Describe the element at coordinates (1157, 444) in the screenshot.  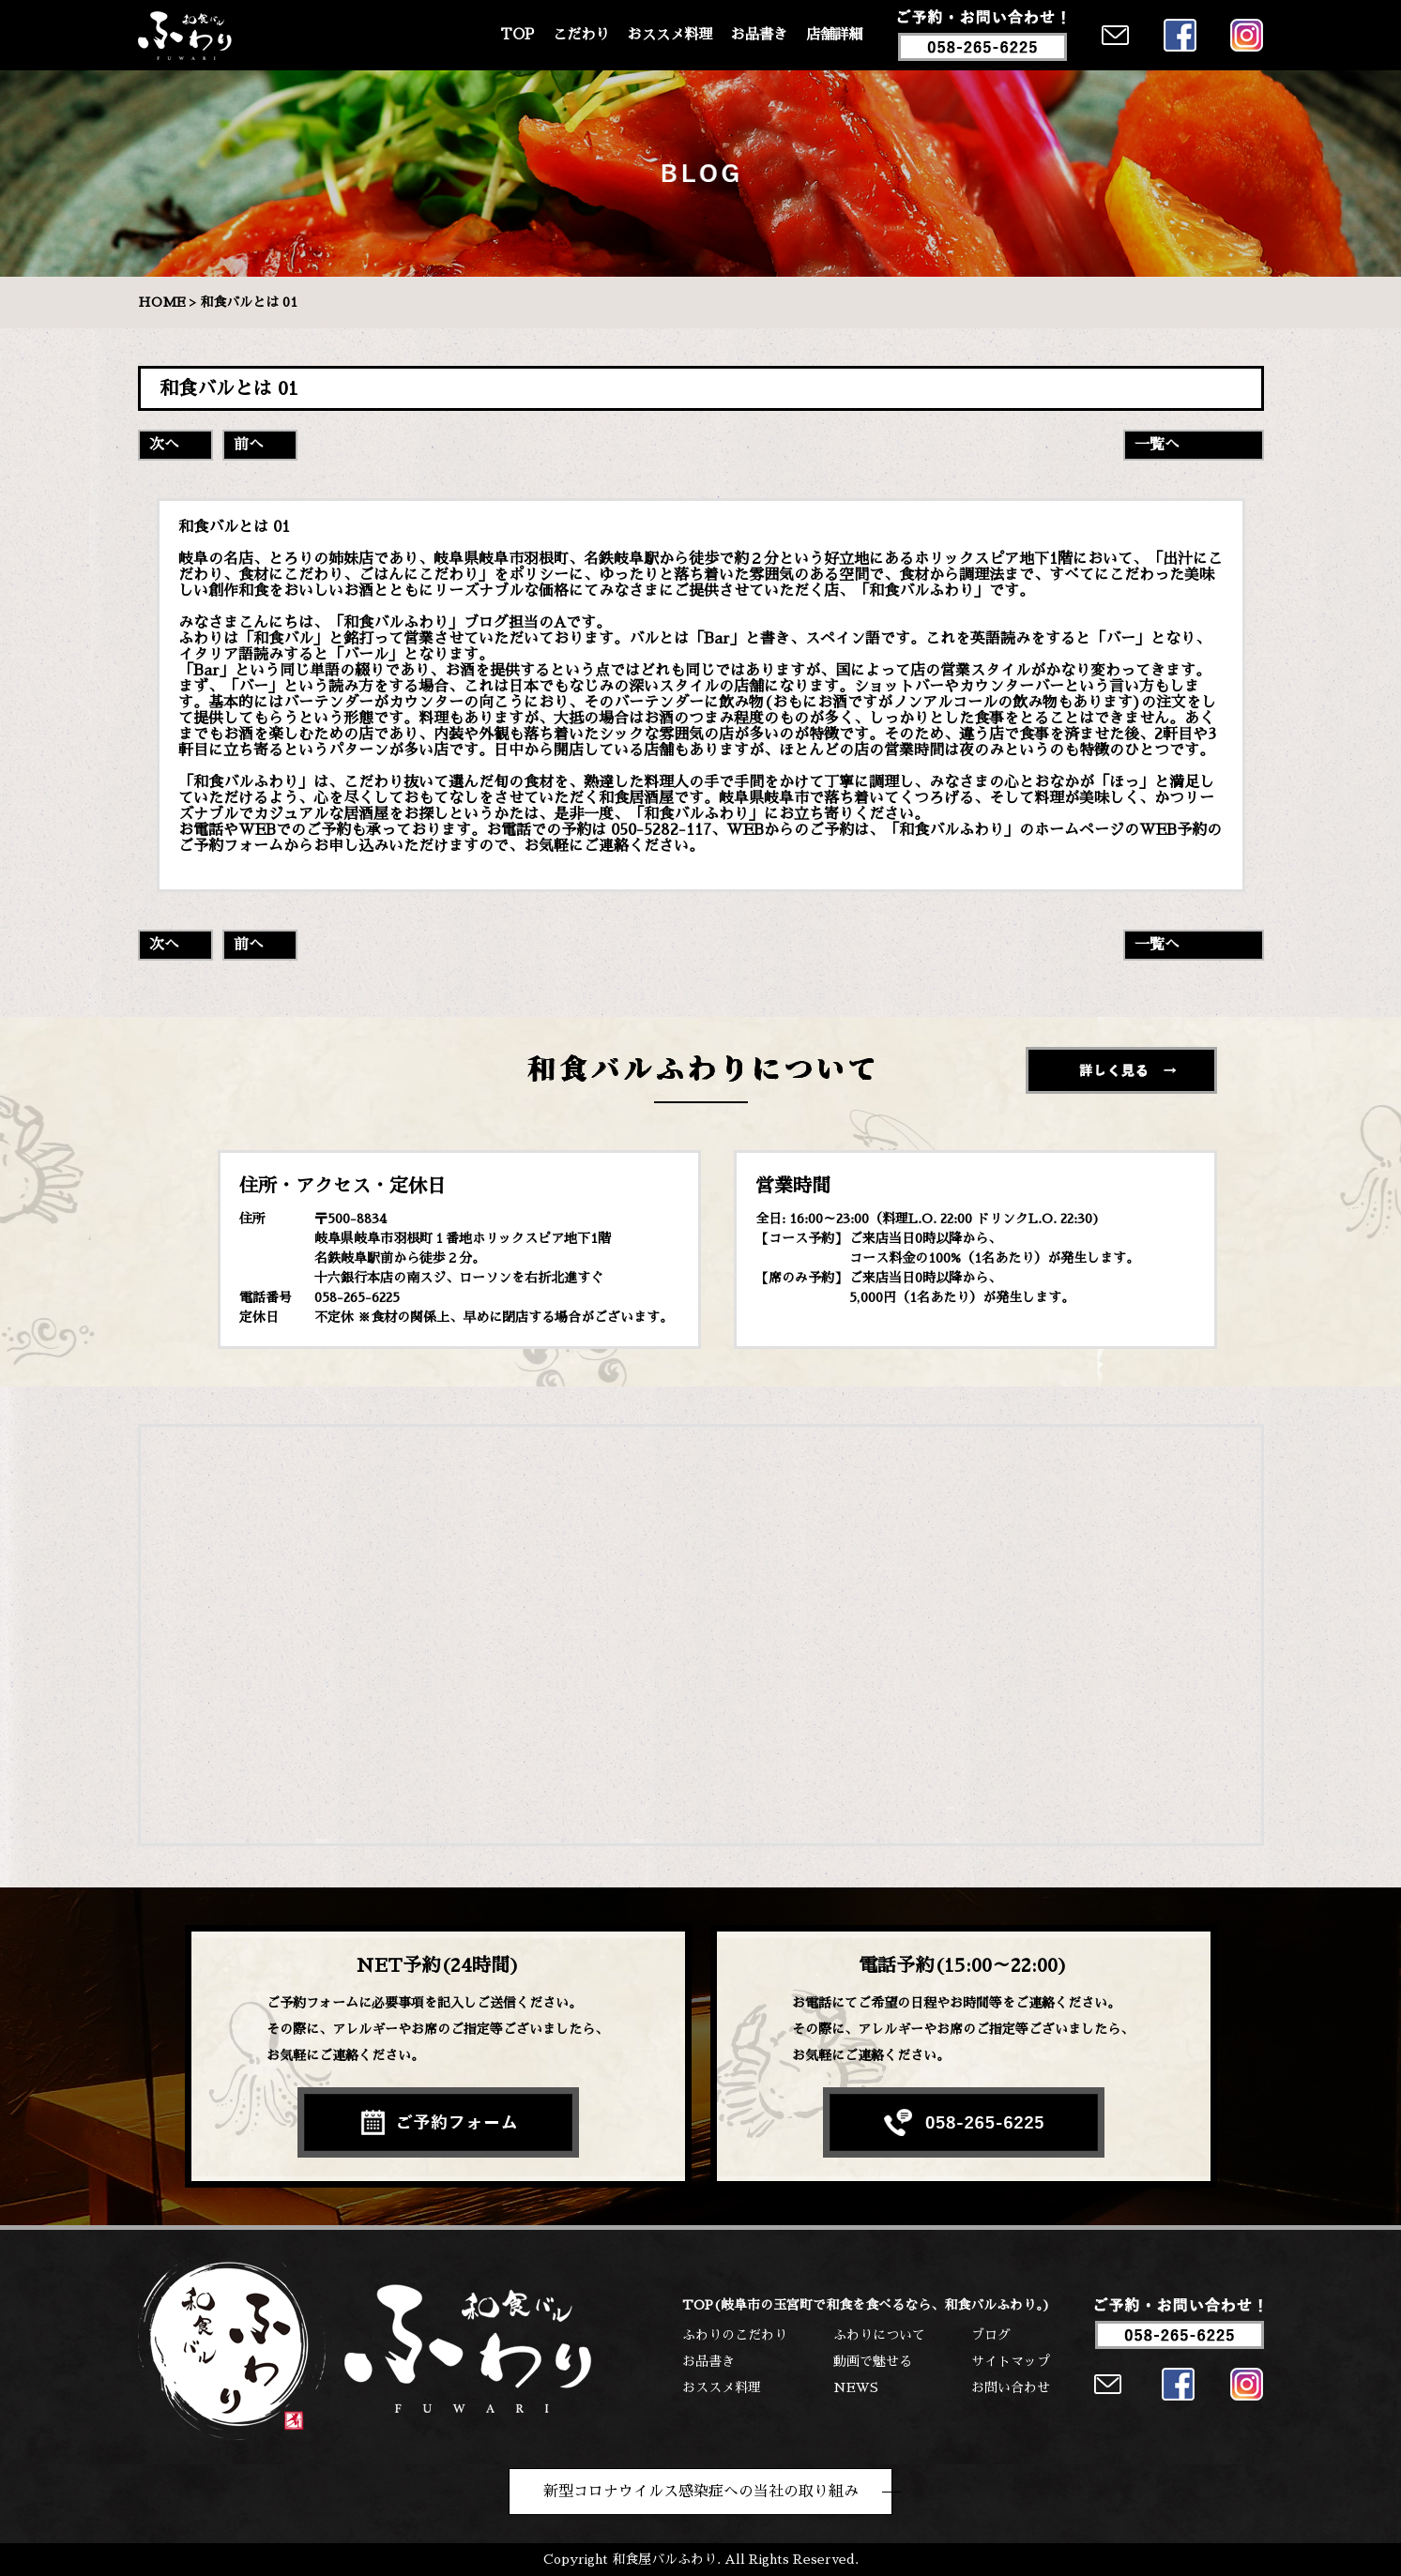
I see `一覧へ` at that location.